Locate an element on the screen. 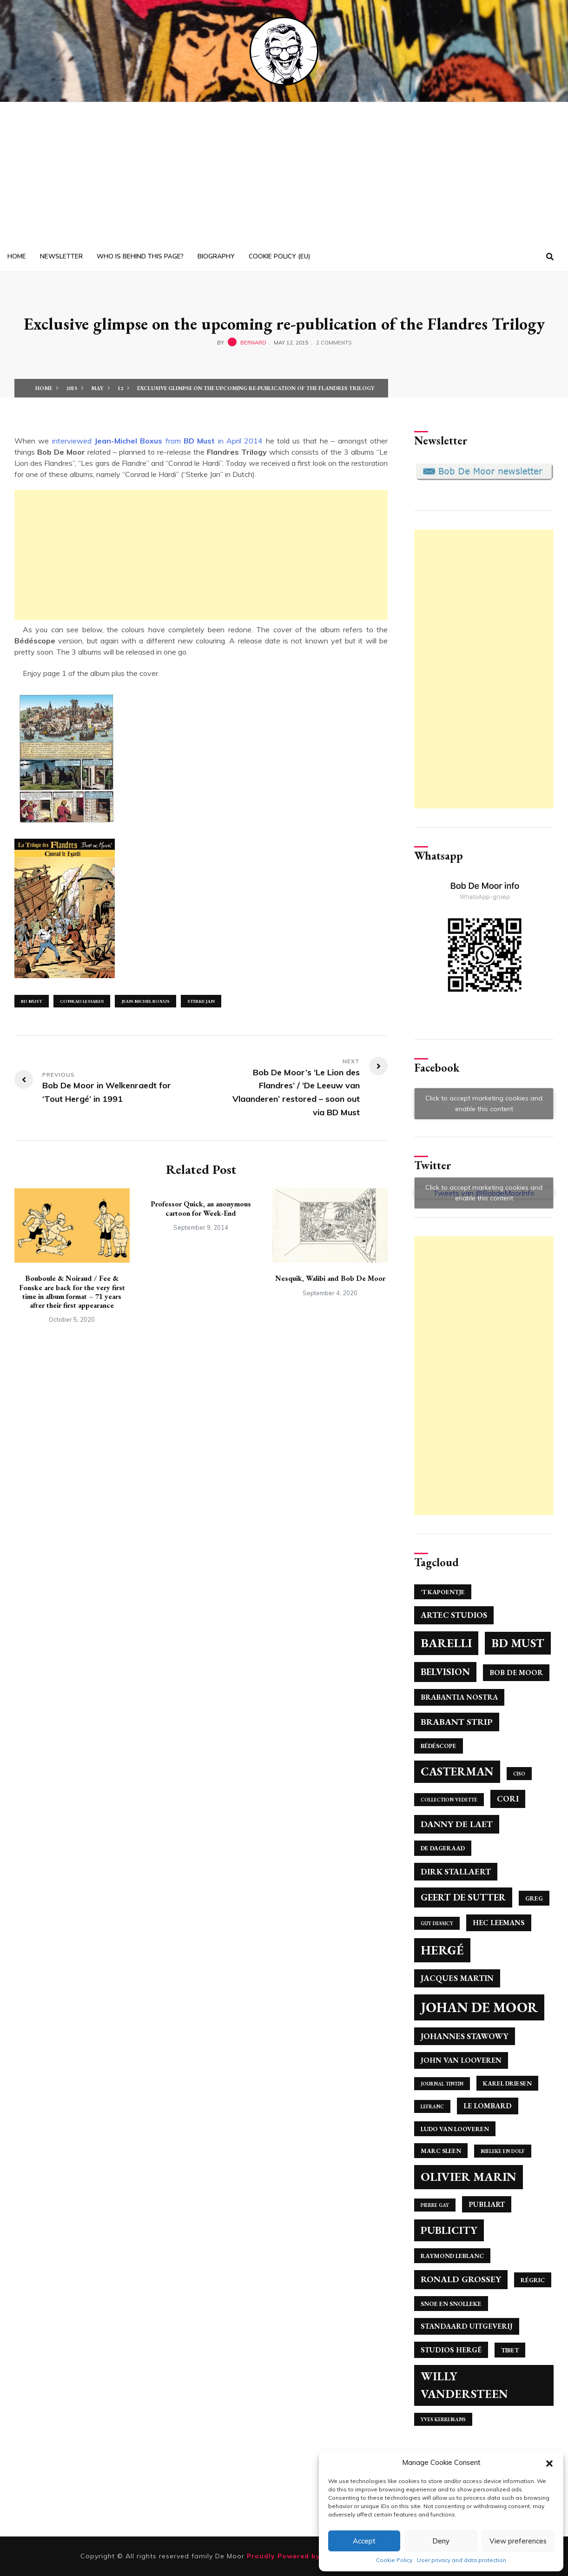  Cori [Cori (6 items)] is located at coordinates (508, 1798).